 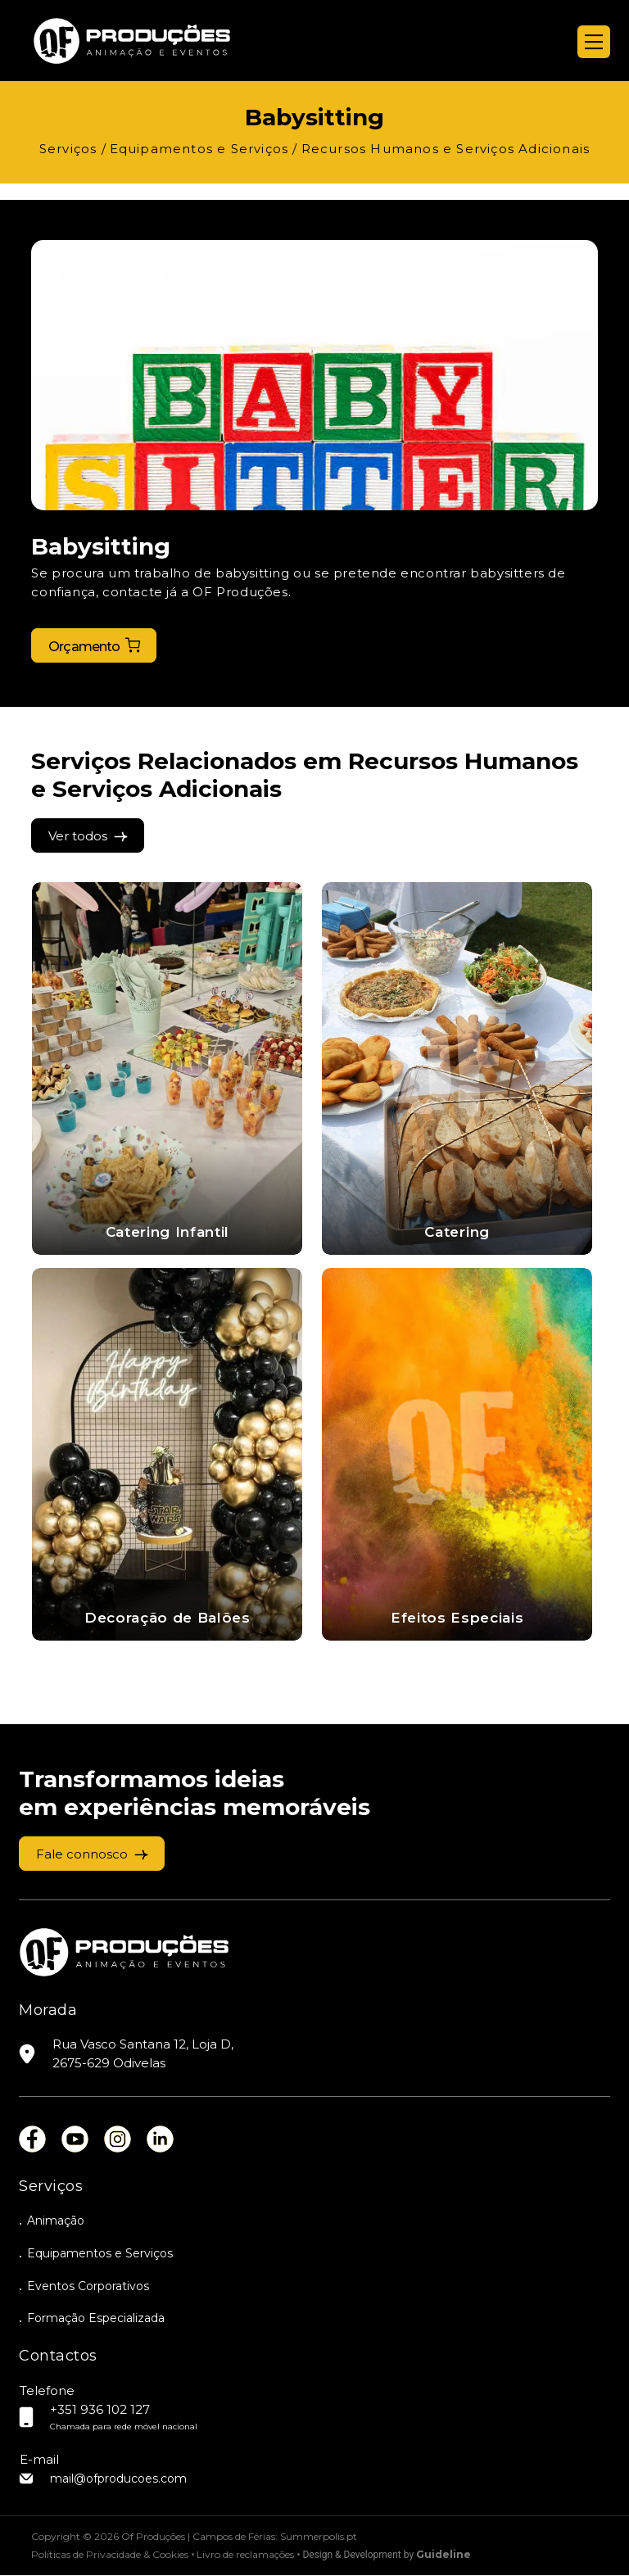 What do you see at coordinates (245, 2555) in the screenshot?
I see `Livro de reclamações` at bounding box center [245, 2555].